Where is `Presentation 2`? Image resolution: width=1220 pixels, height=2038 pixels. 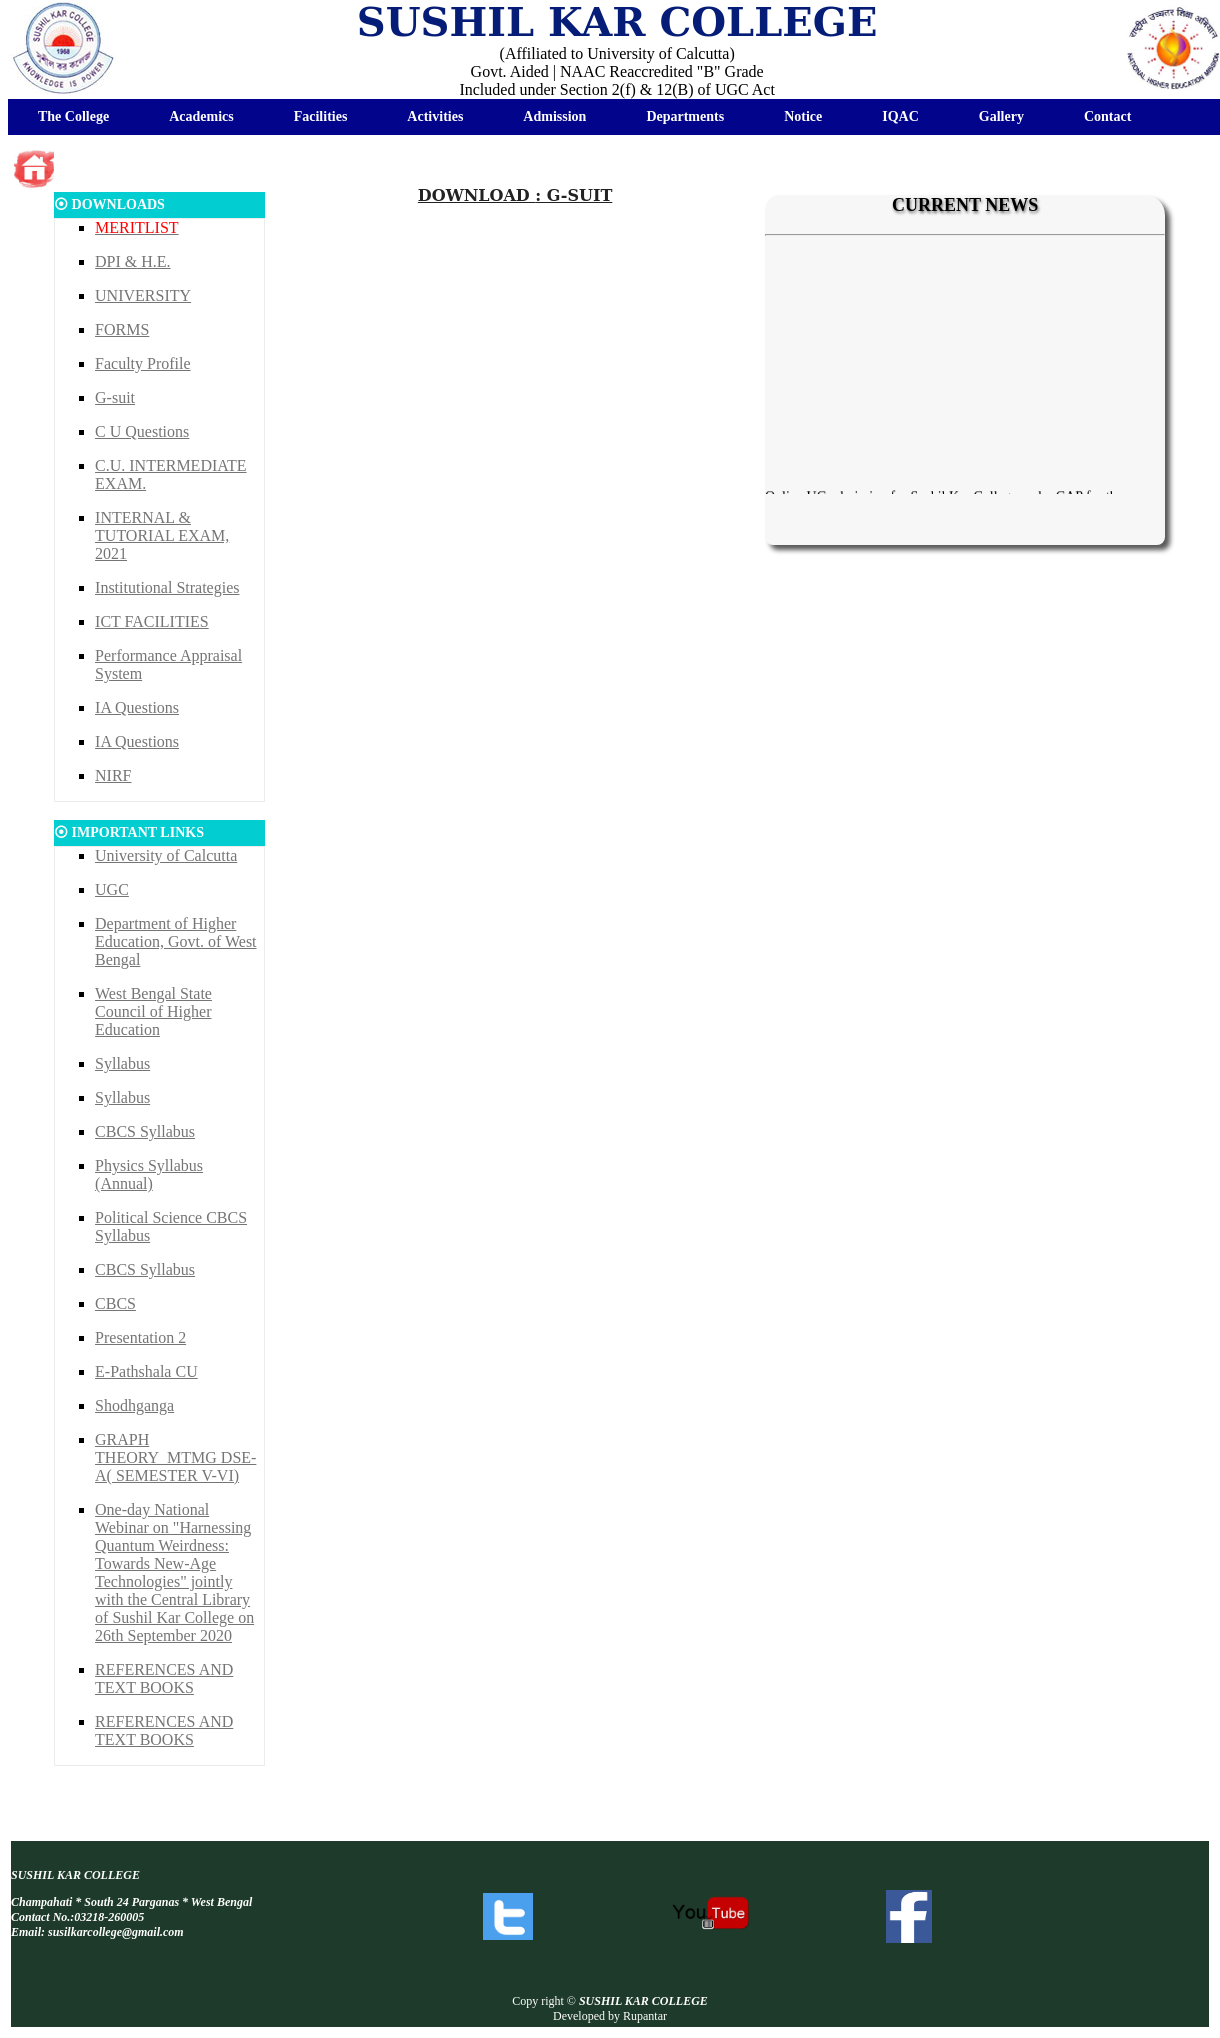 Presentation 2 is located at coordinates (140, 1337).